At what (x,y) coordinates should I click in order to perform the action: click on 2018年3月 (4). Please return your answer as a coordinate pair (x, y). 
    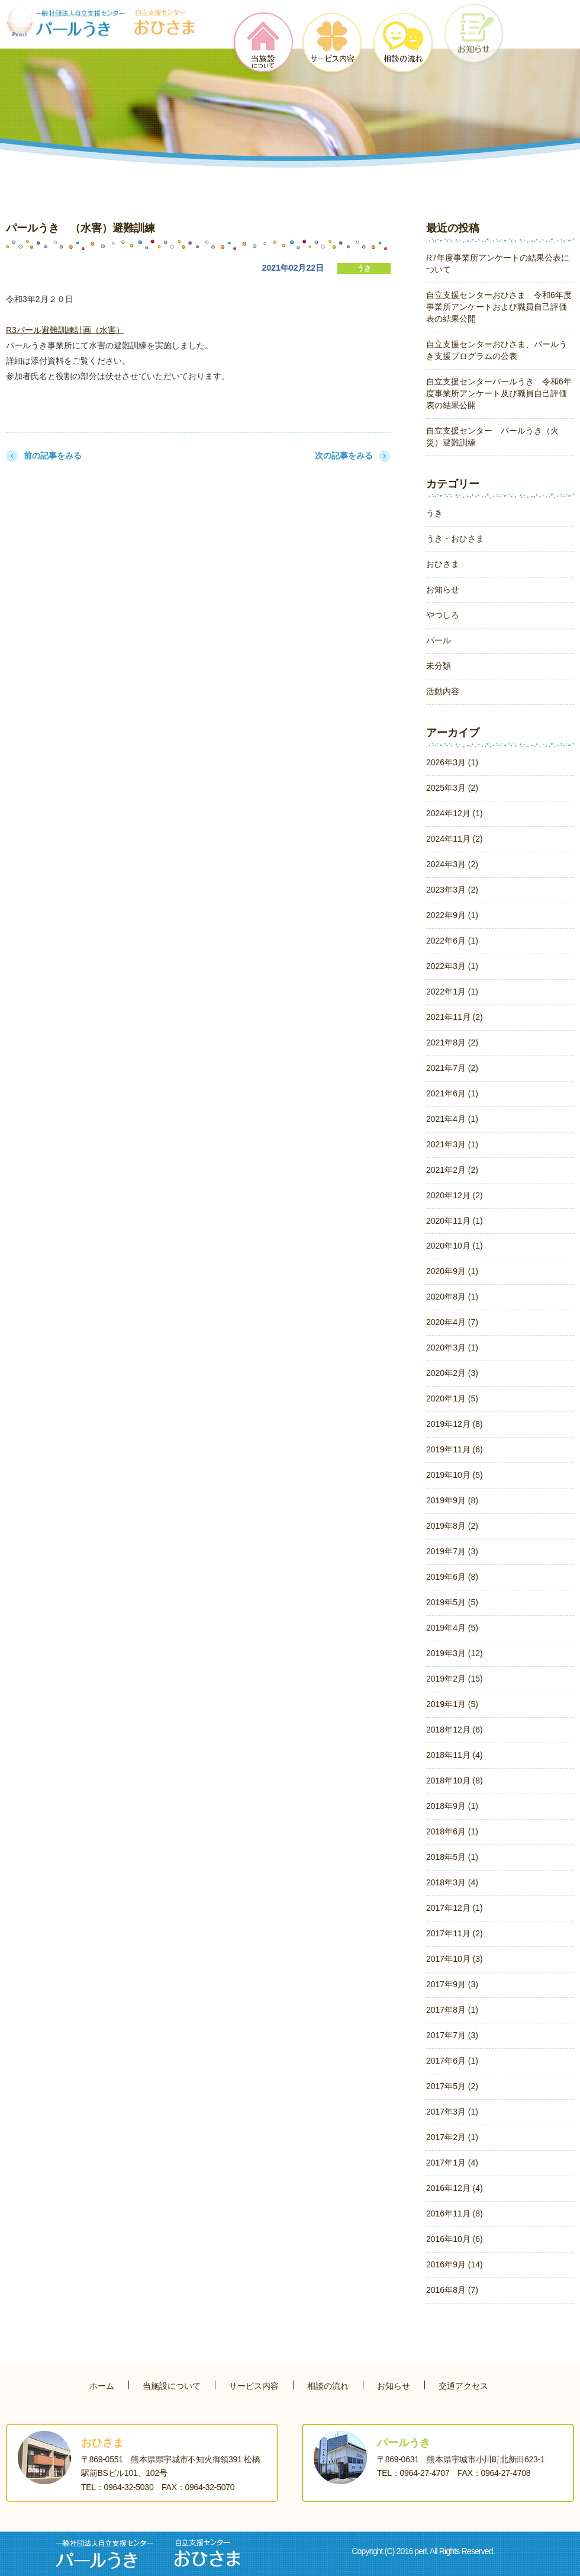
    Looking at the image, I should click on (452, 1882).